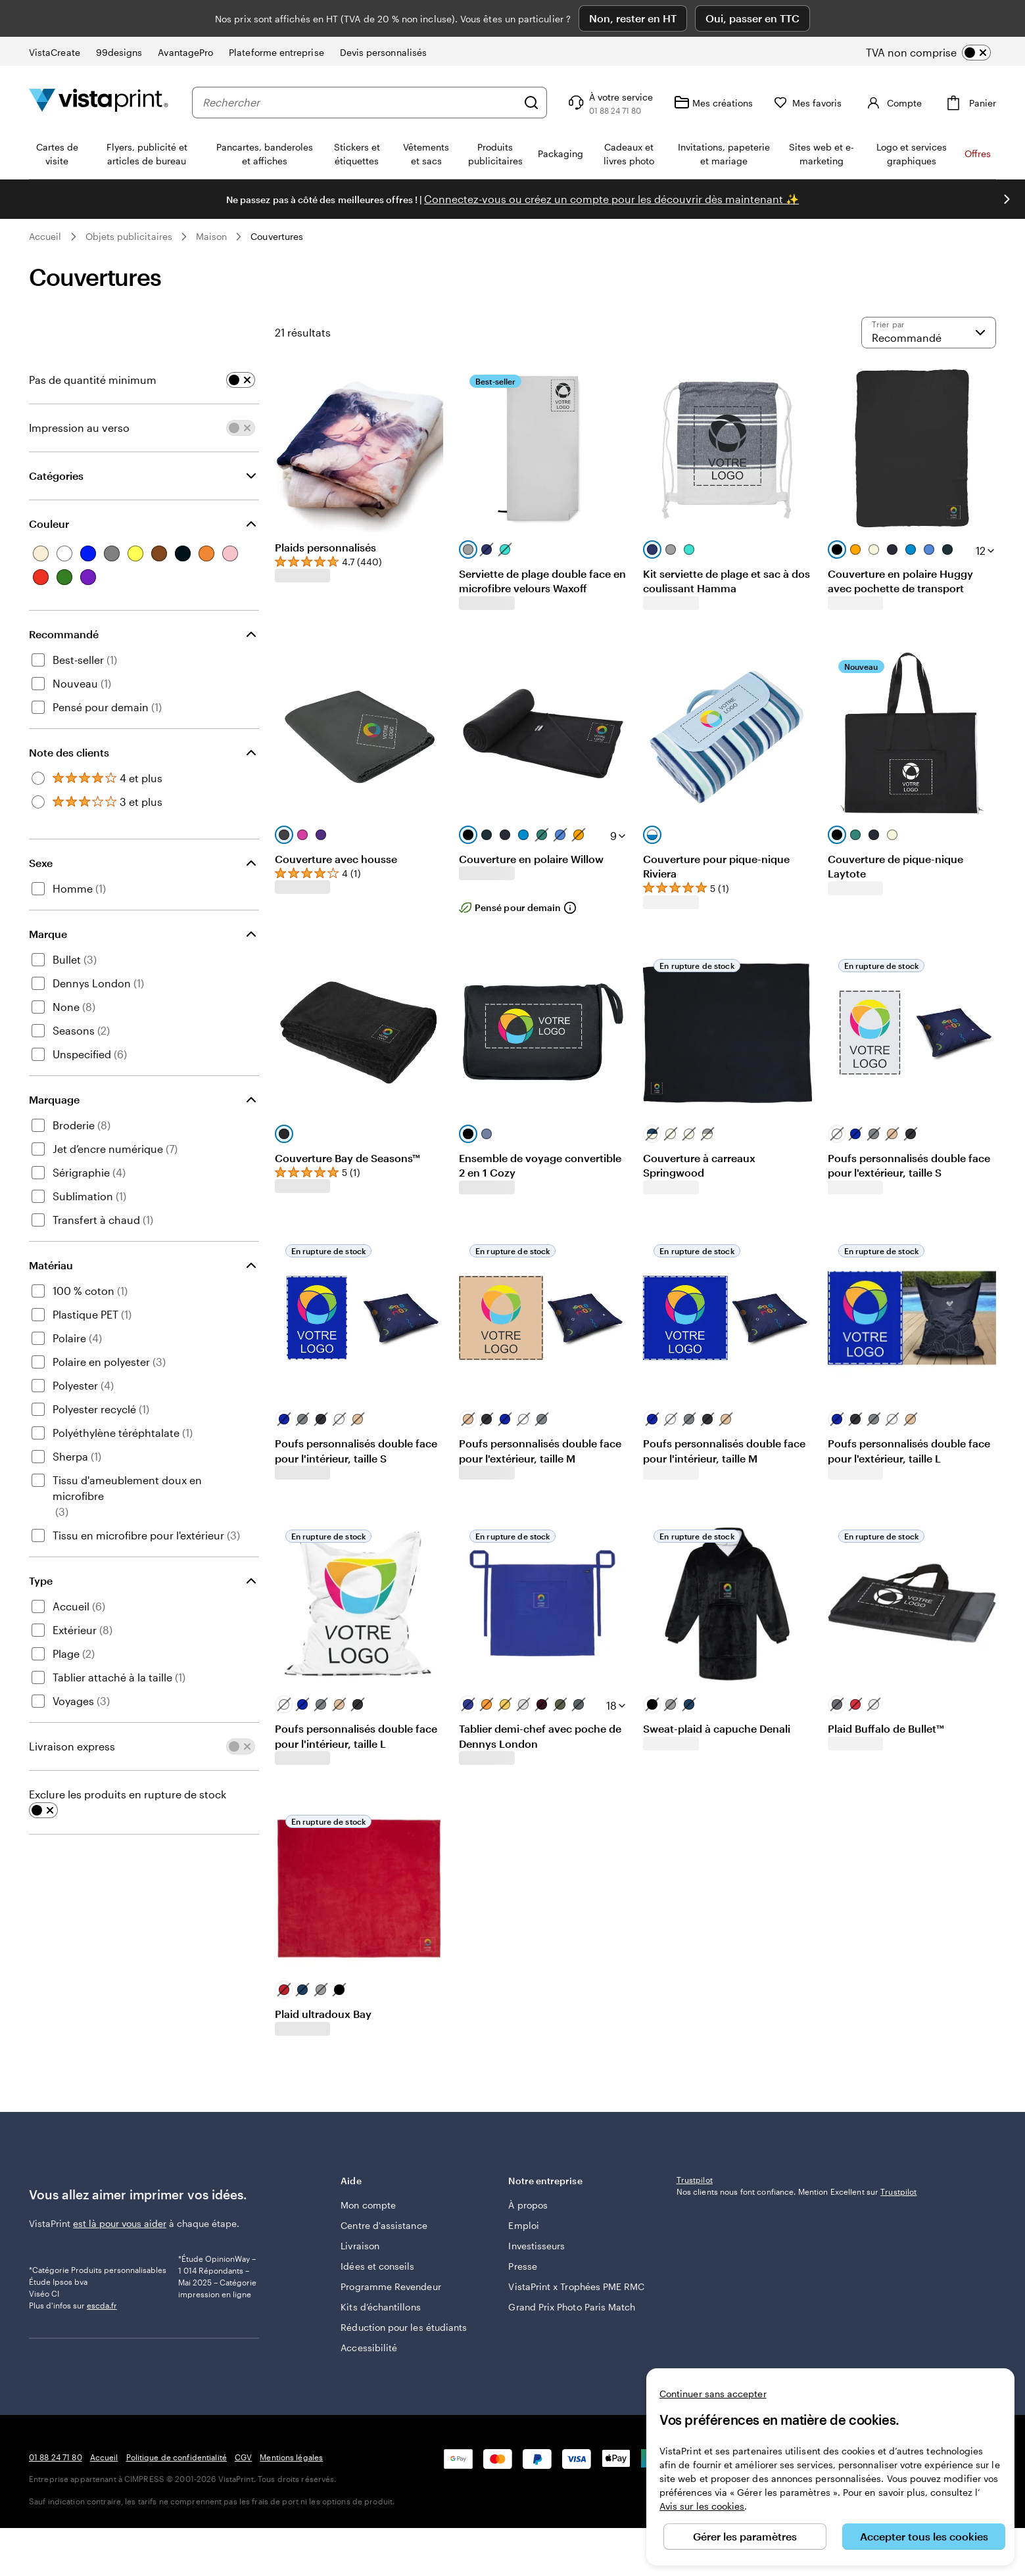 This screenshot has width=1025, height=2576. Describe the element at coordinates (415, 2144) in the screenshot. I see `Aide` at that location.